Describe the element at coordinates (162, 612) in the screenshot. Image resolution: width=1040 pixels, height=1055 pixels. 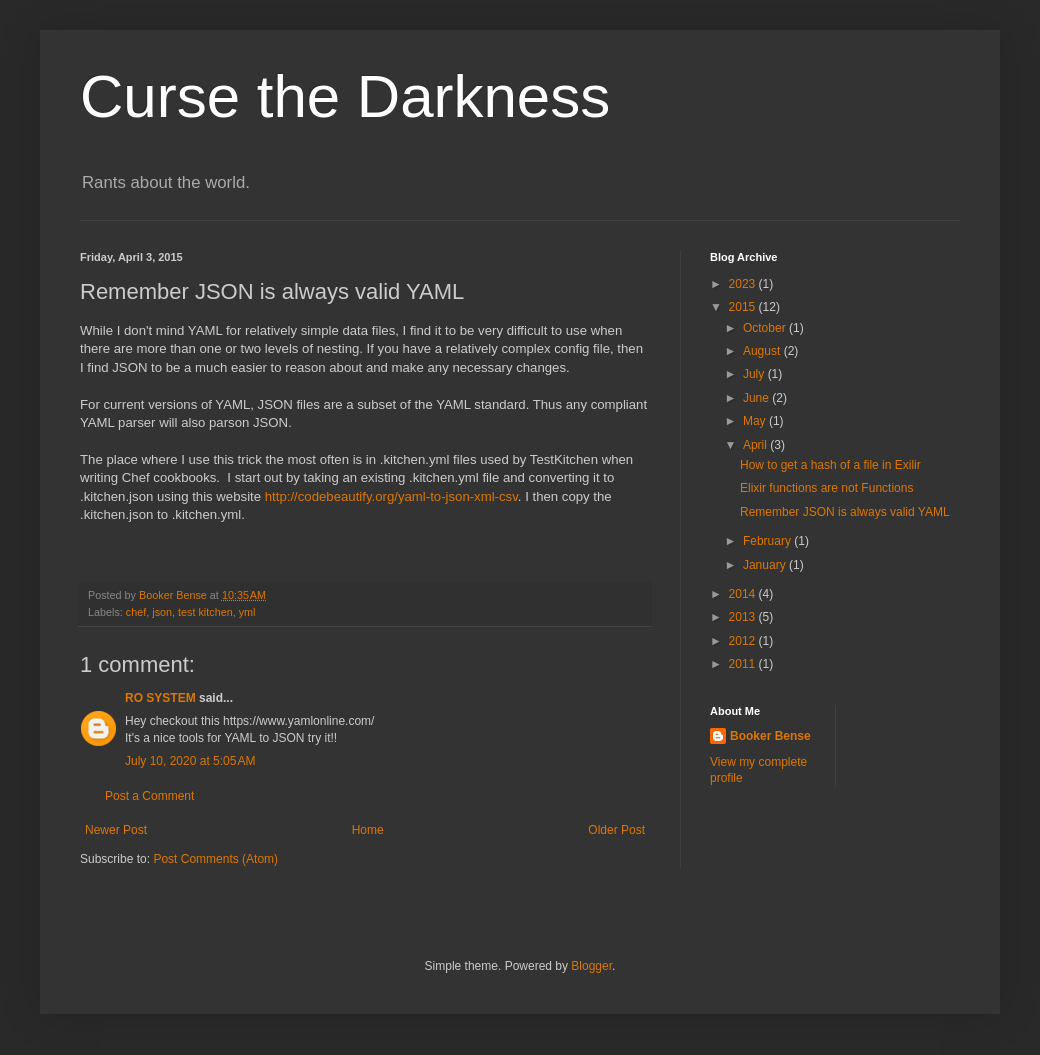
I see `json` at that location.